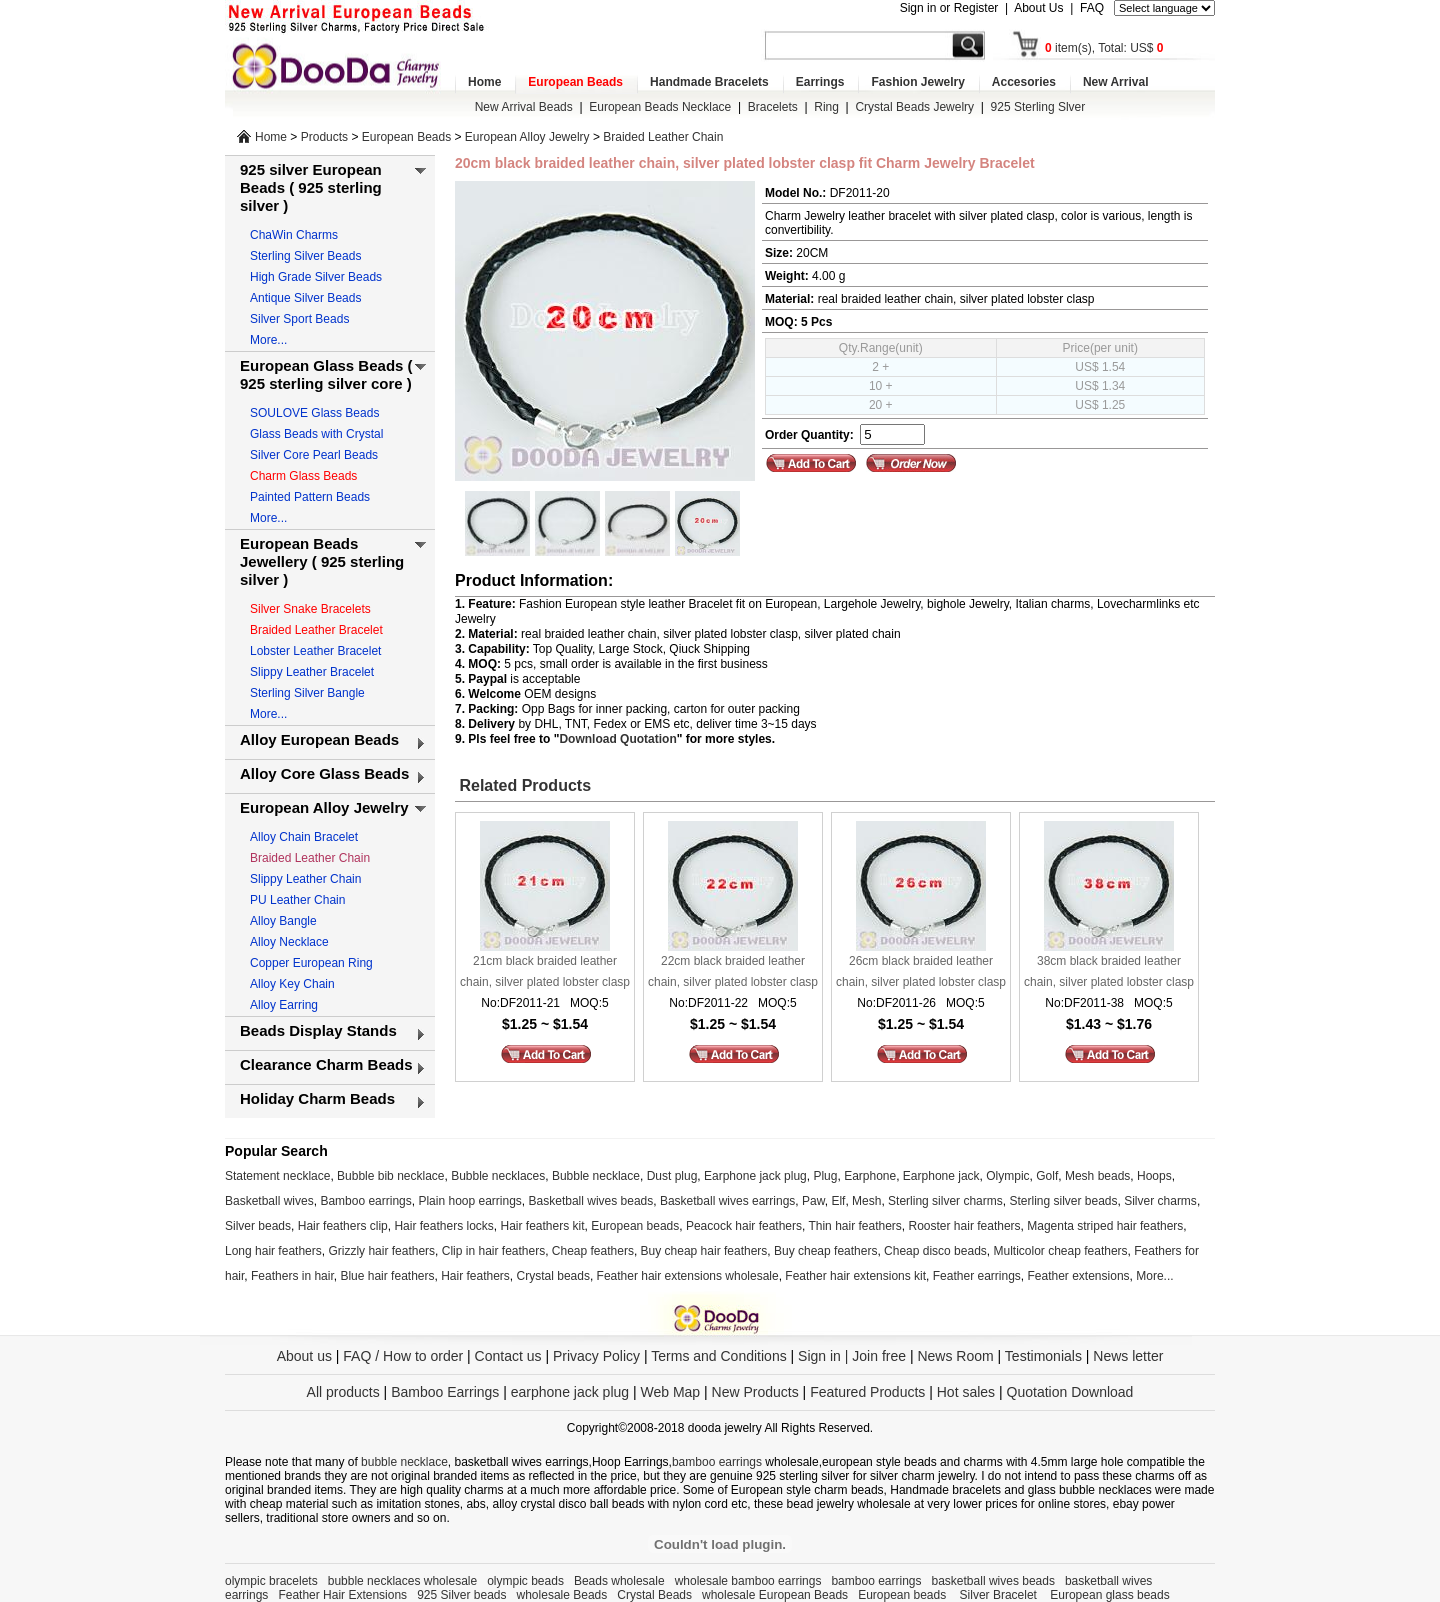 This screenshot has width=1440, height=1602. What do you see at coordinates (867, 1392) in the screenshot?
I see `Featured Products` at bounding box center [867, 1392].